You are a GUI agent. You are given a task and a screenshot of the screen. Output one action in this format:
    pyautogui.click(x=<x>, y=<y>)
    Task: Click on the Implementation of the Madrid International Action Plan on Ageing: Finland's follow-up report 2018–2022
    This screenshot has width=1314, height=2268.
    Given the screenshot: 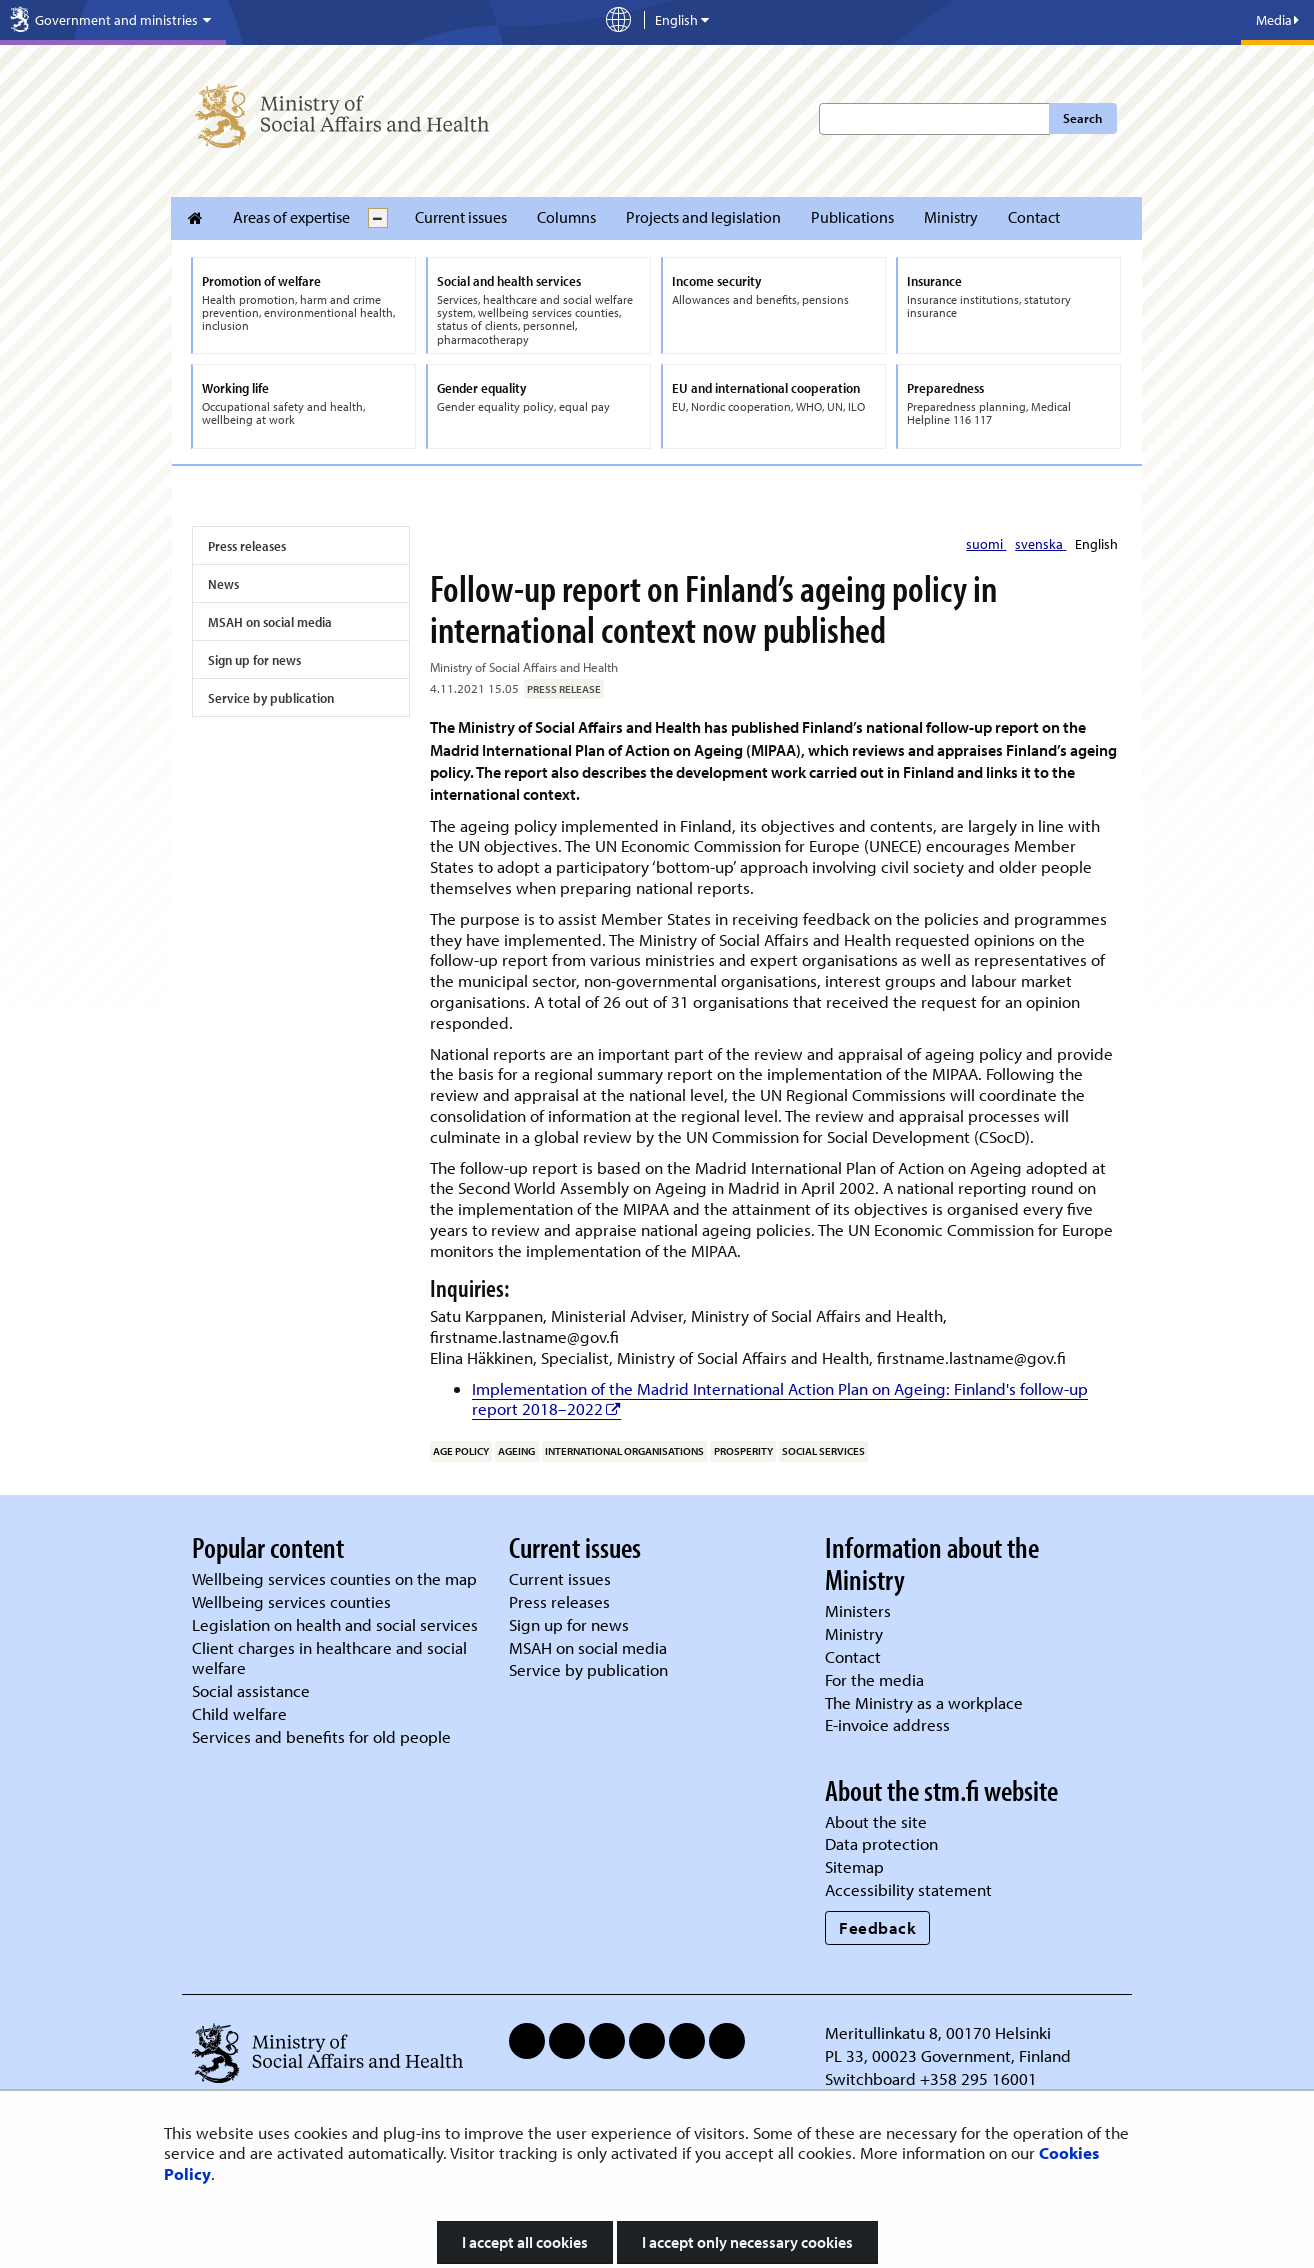 What is the action you would take?
    pyautogui.click(x=780, y=1399)
    